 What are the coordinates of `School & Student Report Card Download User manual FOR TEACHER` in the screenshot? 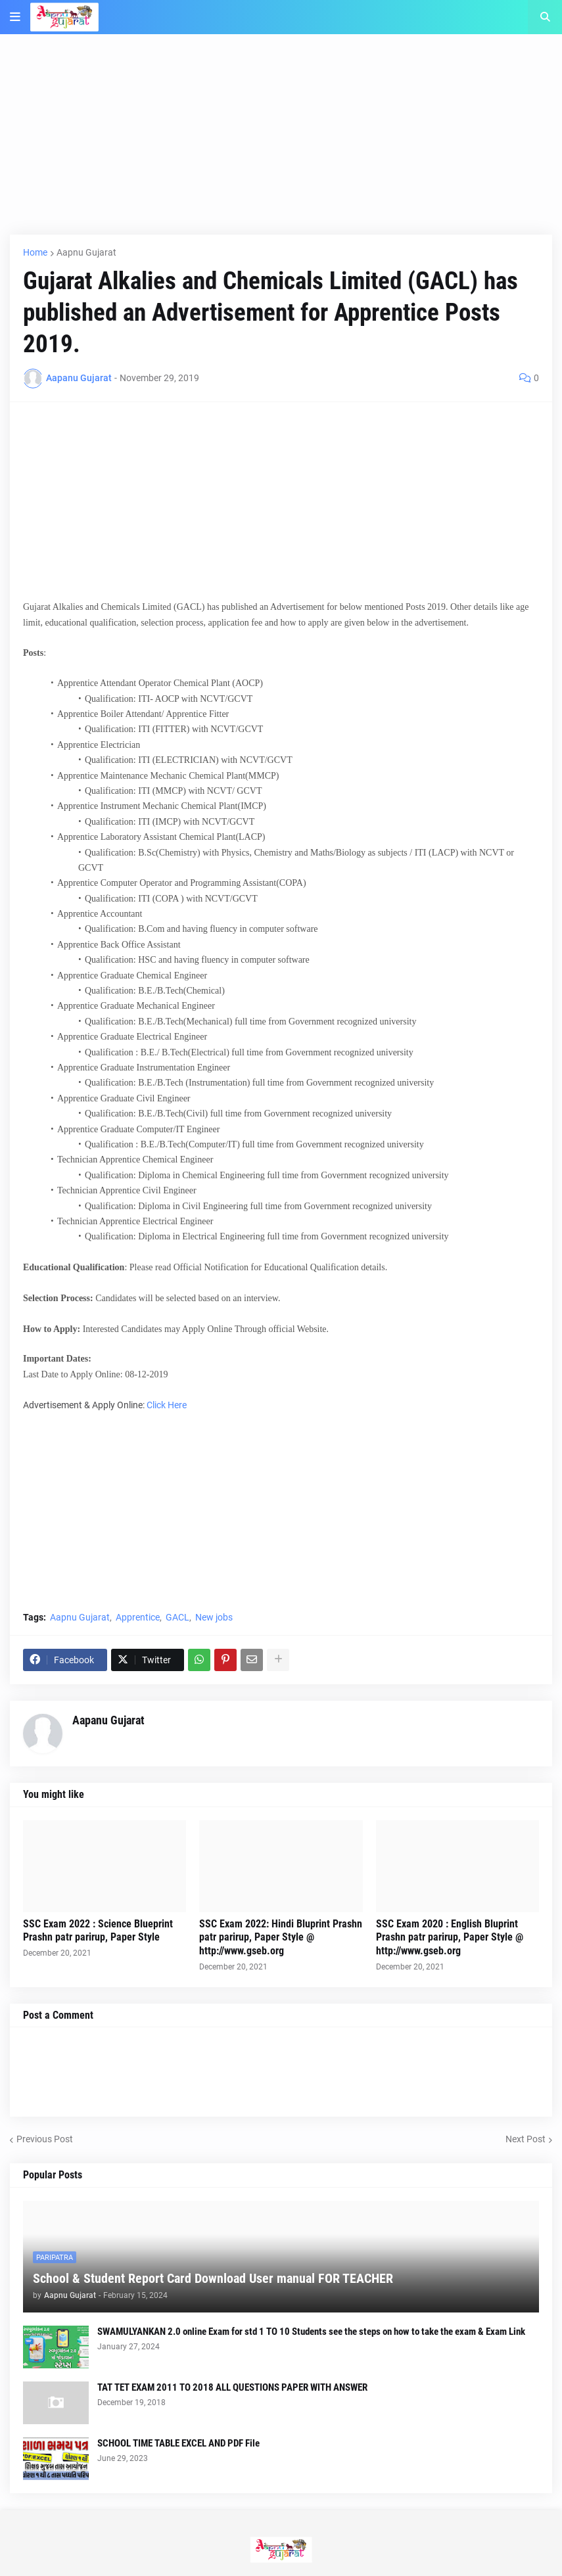 It's located at (213, 2278).